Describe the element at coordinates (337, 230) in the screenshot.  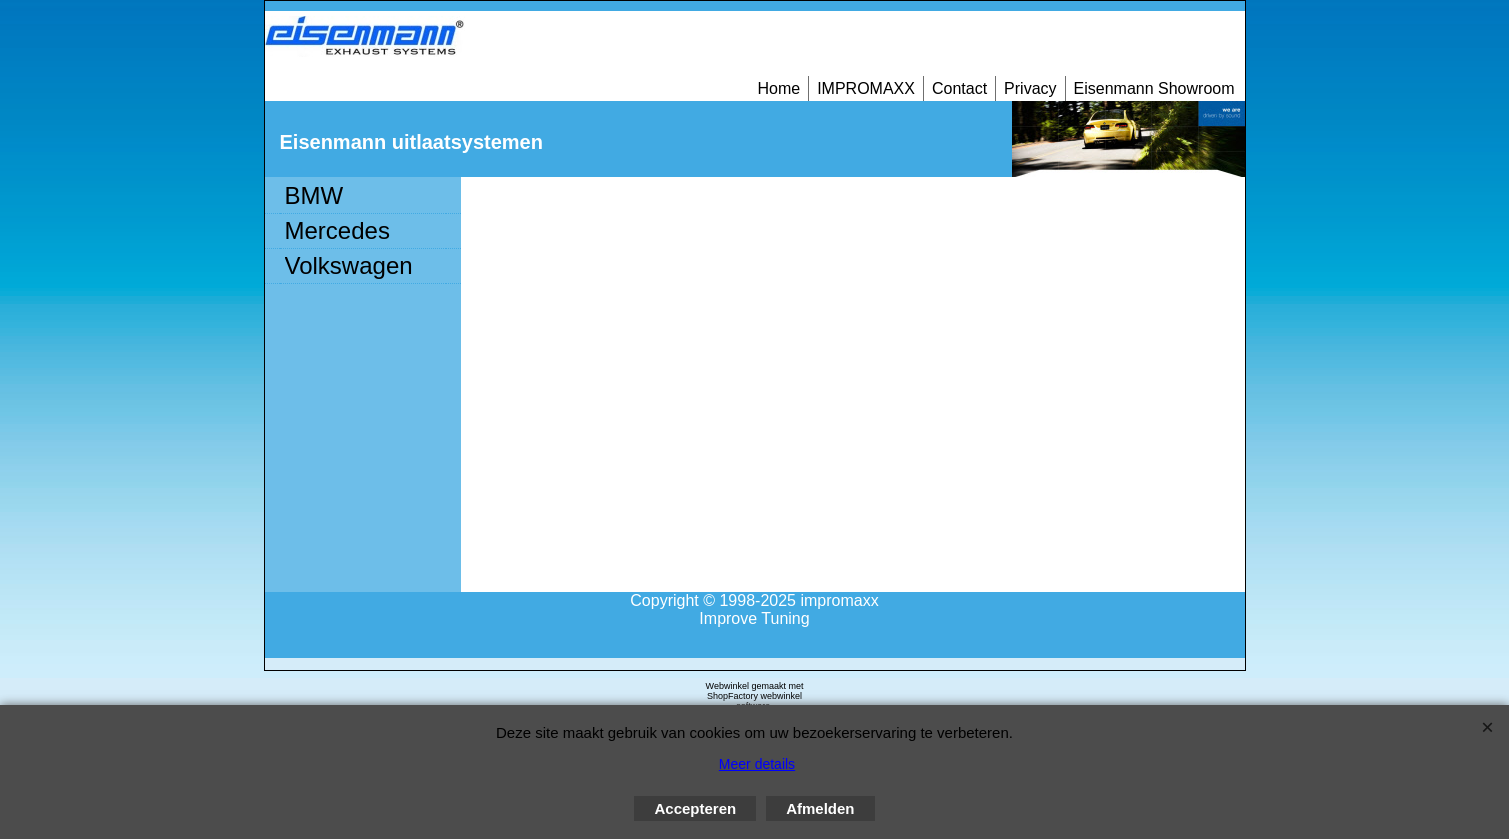
I see `Mercedes` at that location.